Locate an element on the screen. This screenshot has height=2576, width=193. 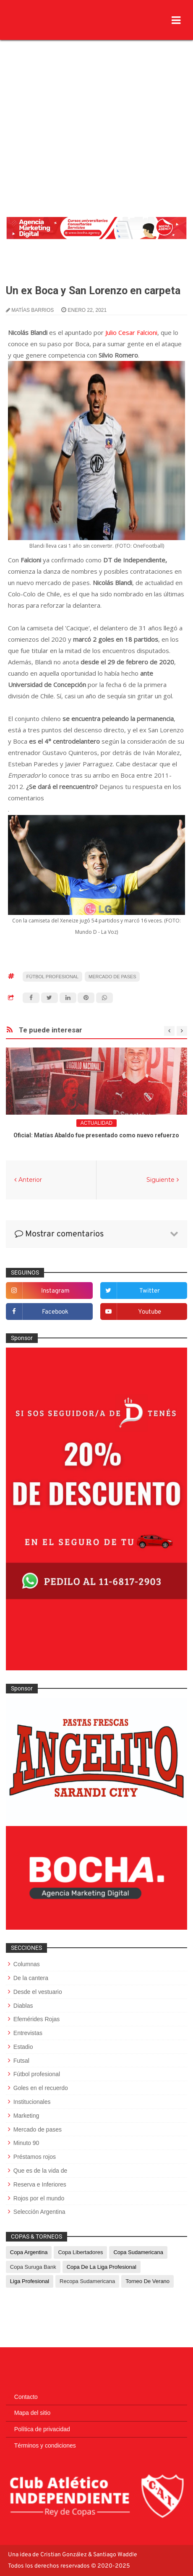
Cristian González is located at coordinates (64, 2554).